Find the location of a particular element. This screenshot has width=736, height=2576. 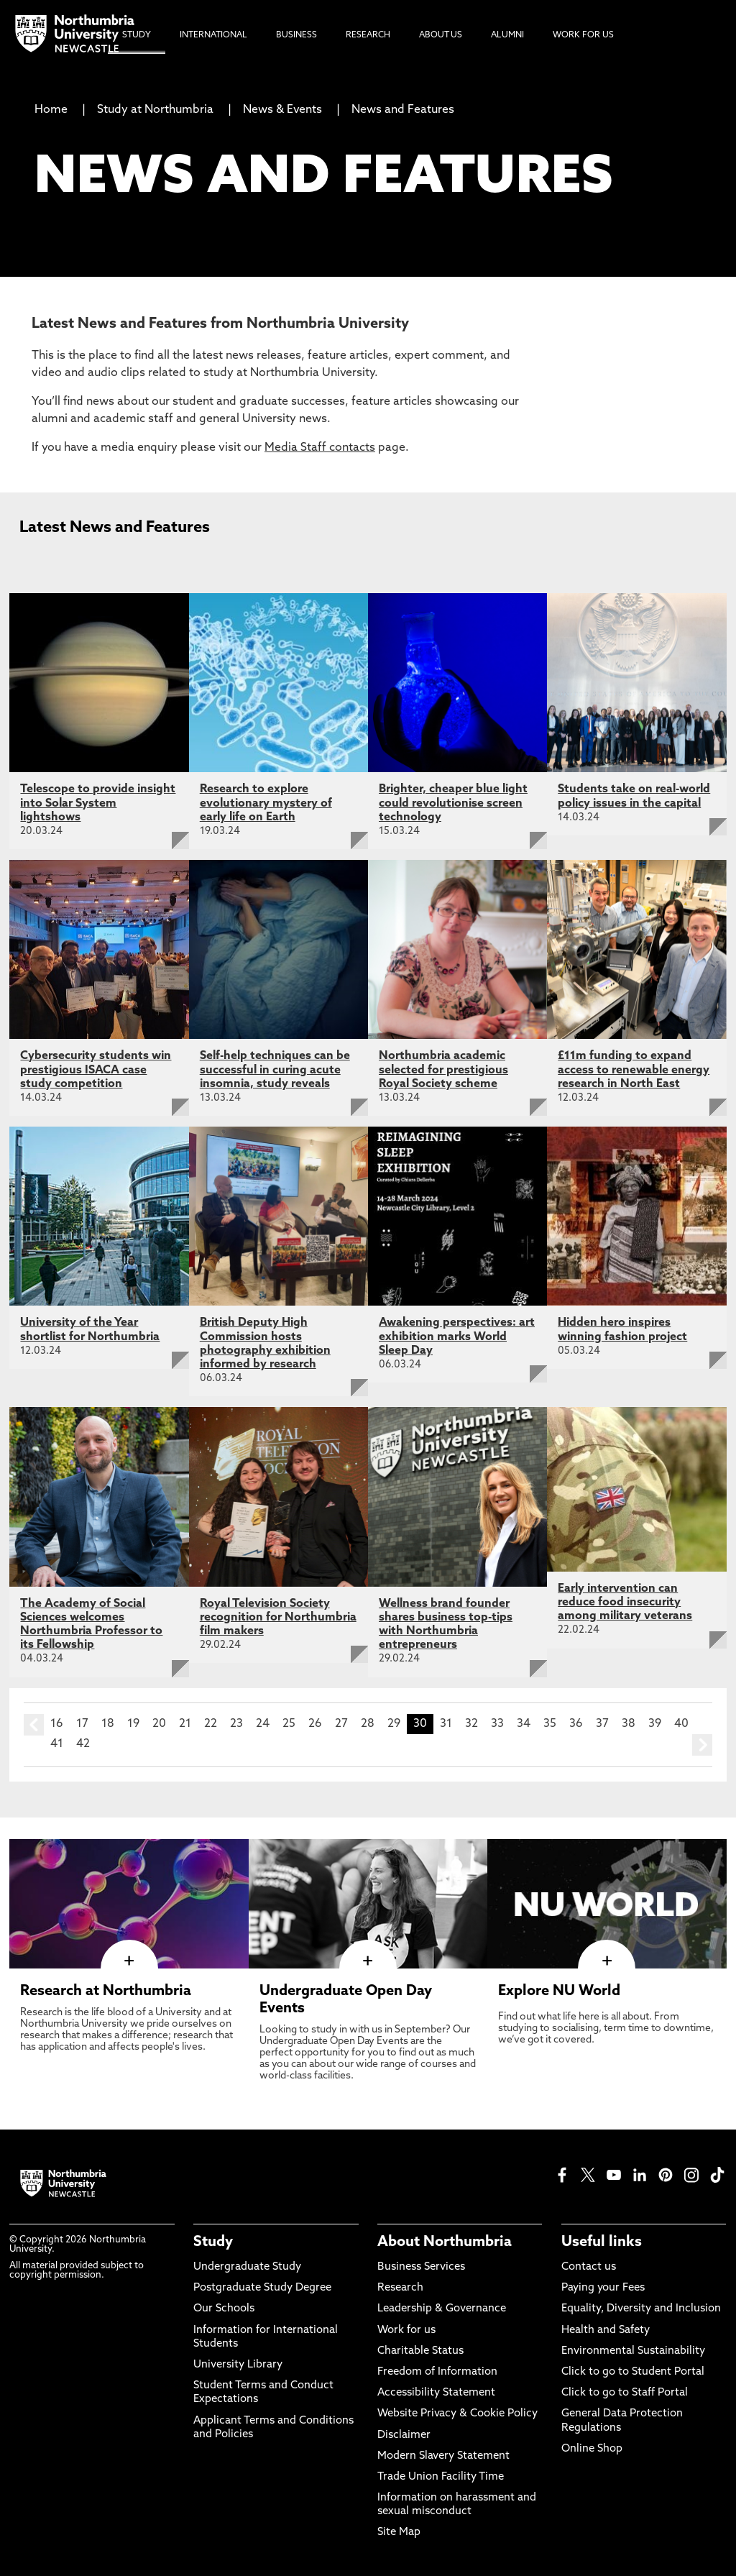

Click to go to Staff Portal is located at coordinates (624, 2393).